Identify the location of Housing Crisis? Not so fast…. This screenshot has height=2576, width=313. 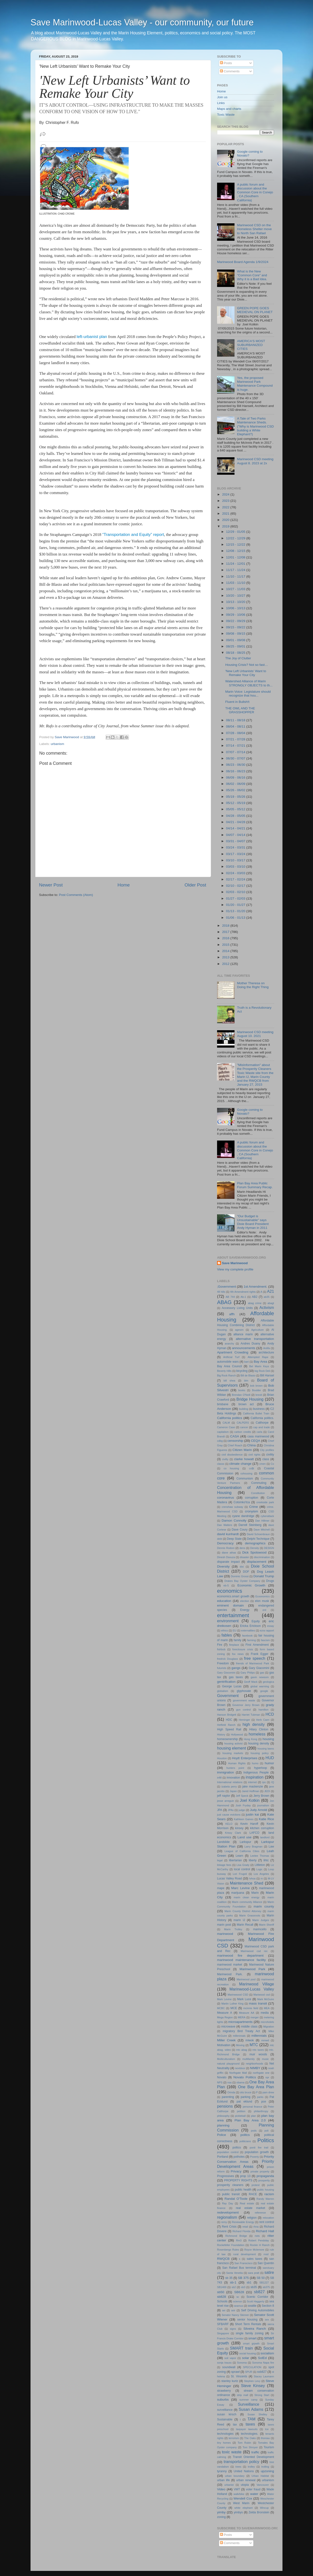
(246, 665).